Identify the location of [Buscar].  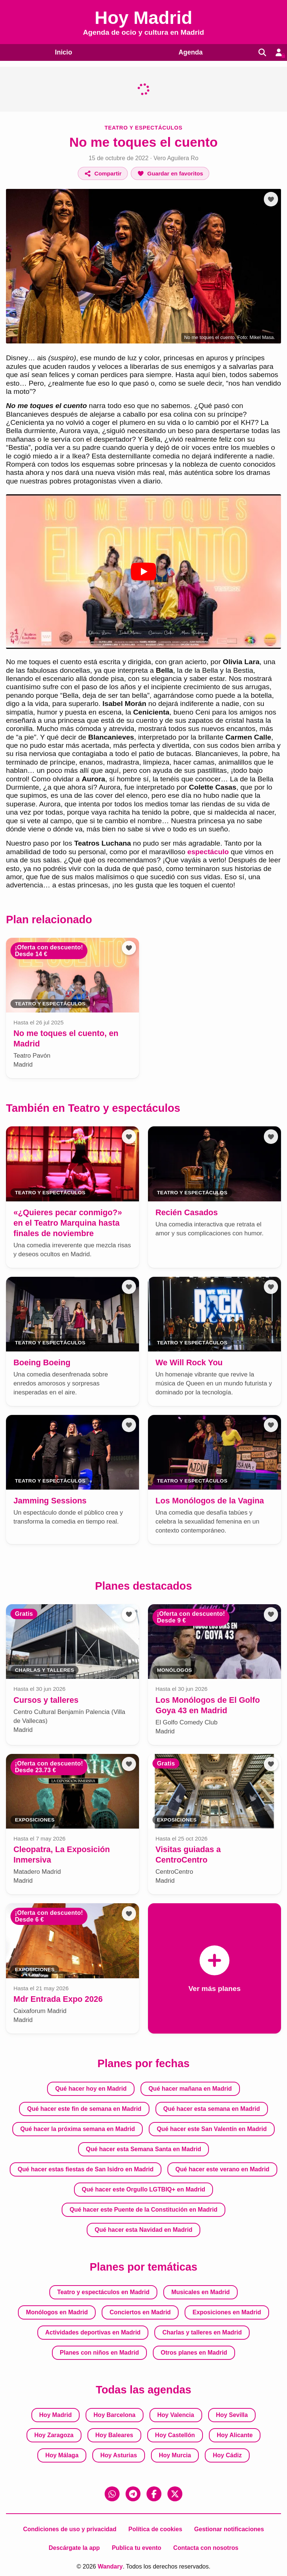
(260, 52).